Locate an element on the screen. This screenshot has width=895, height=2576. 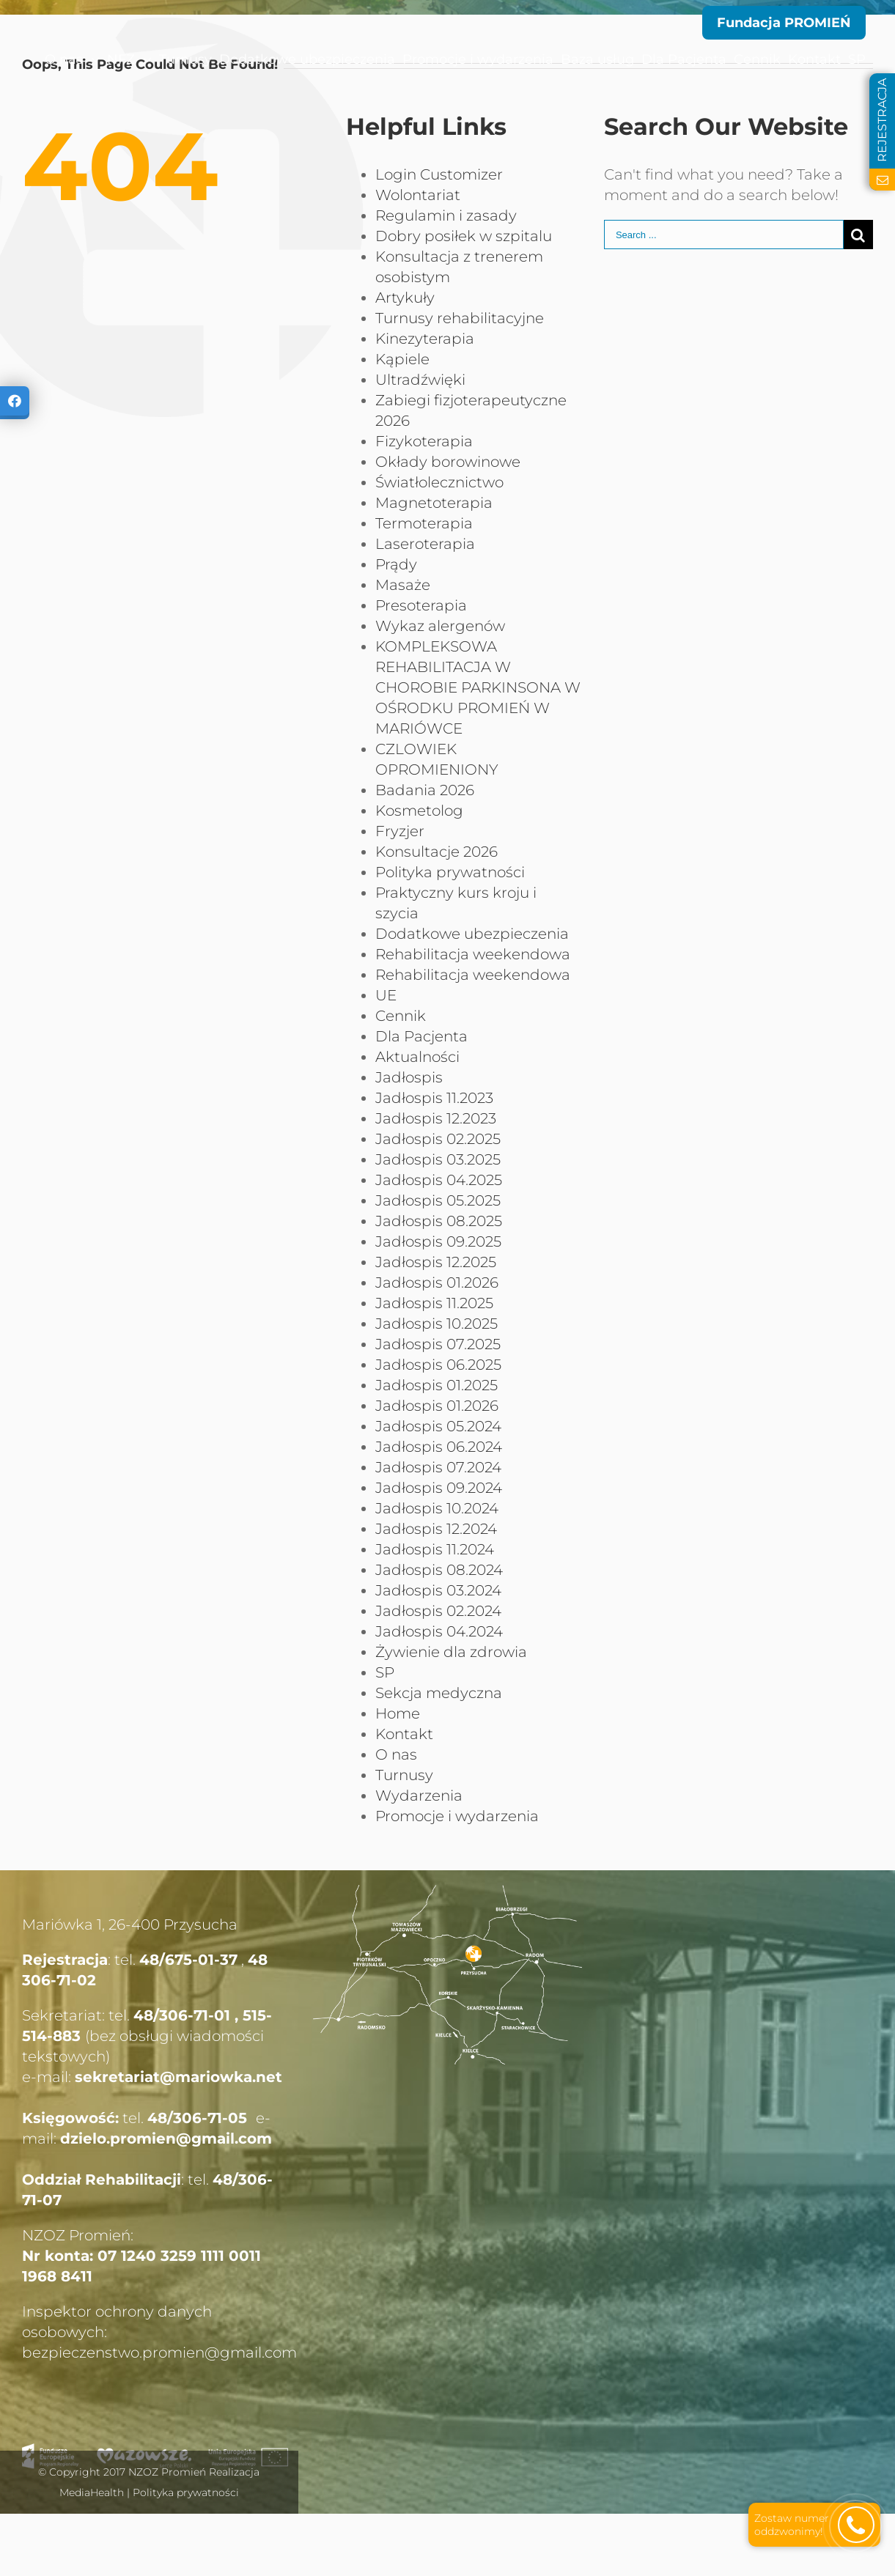
Jadłospis 08.2024 is located at coordinates (439, 1570).